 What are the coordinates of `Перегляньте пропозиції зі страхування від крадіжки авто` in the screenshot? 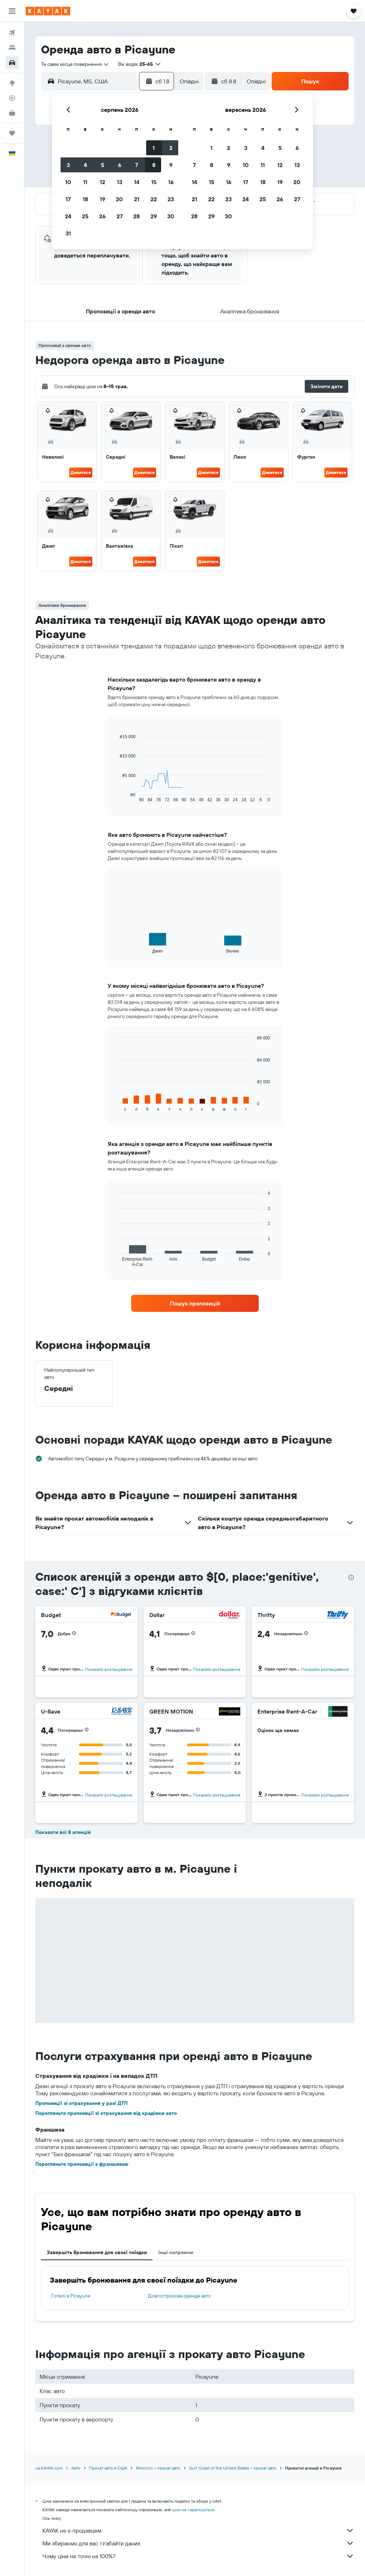 It's located at (106, 2113).